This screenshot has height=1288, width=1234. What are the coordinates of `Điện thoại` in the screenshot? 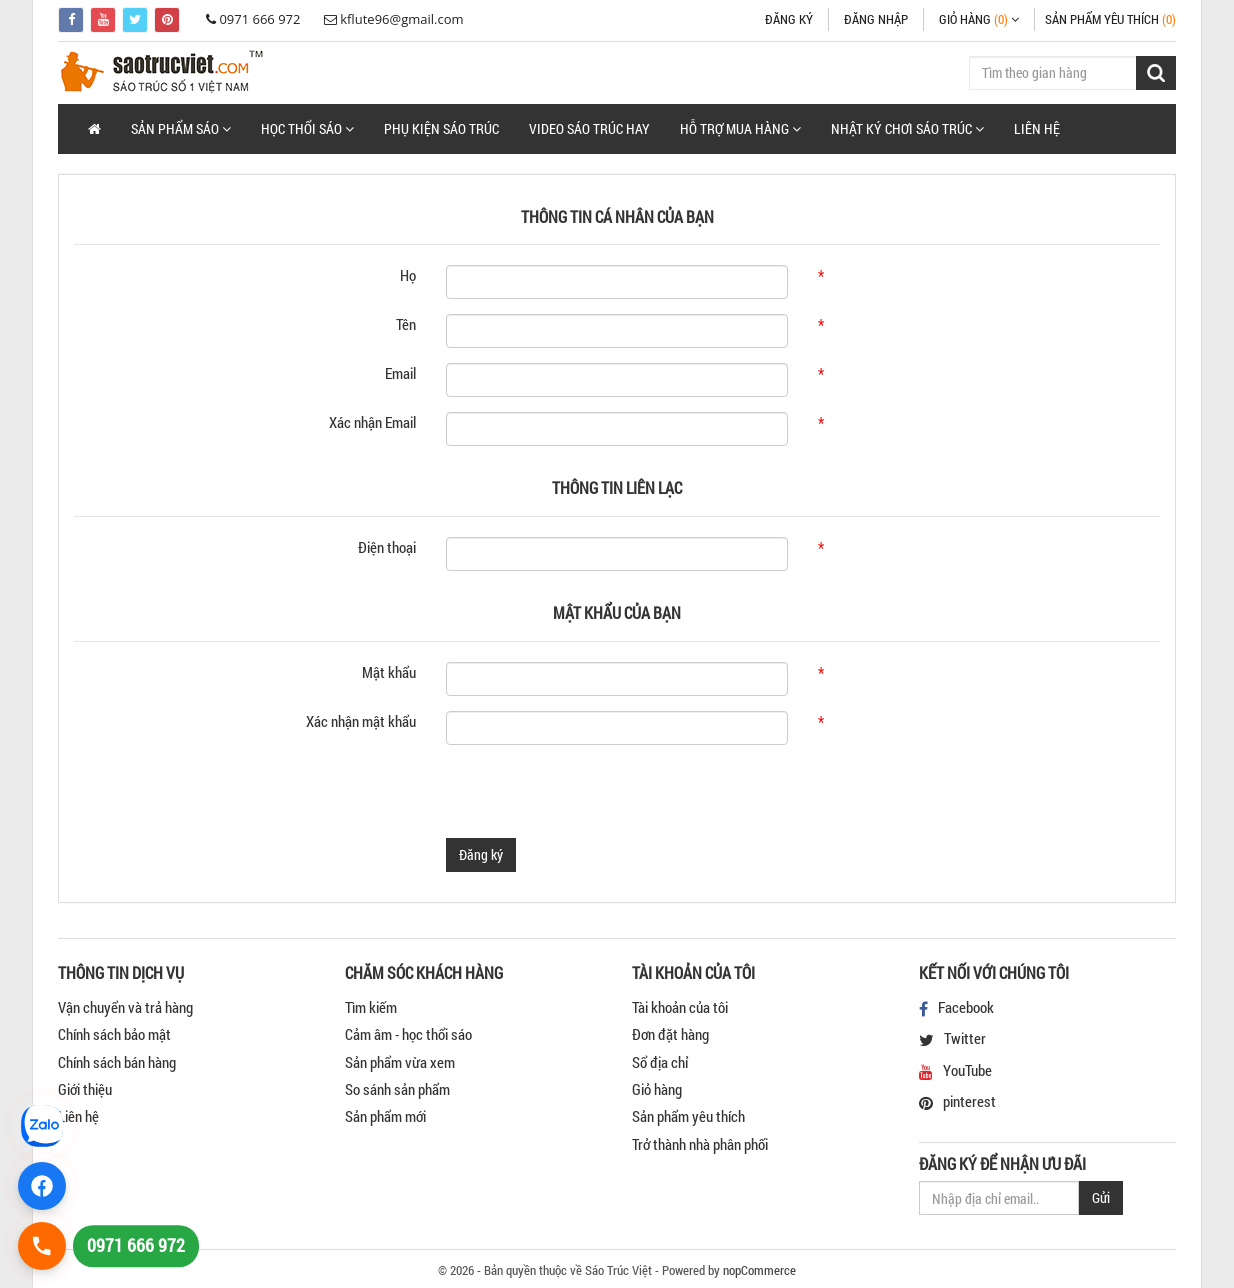 It's located at (387, 547).